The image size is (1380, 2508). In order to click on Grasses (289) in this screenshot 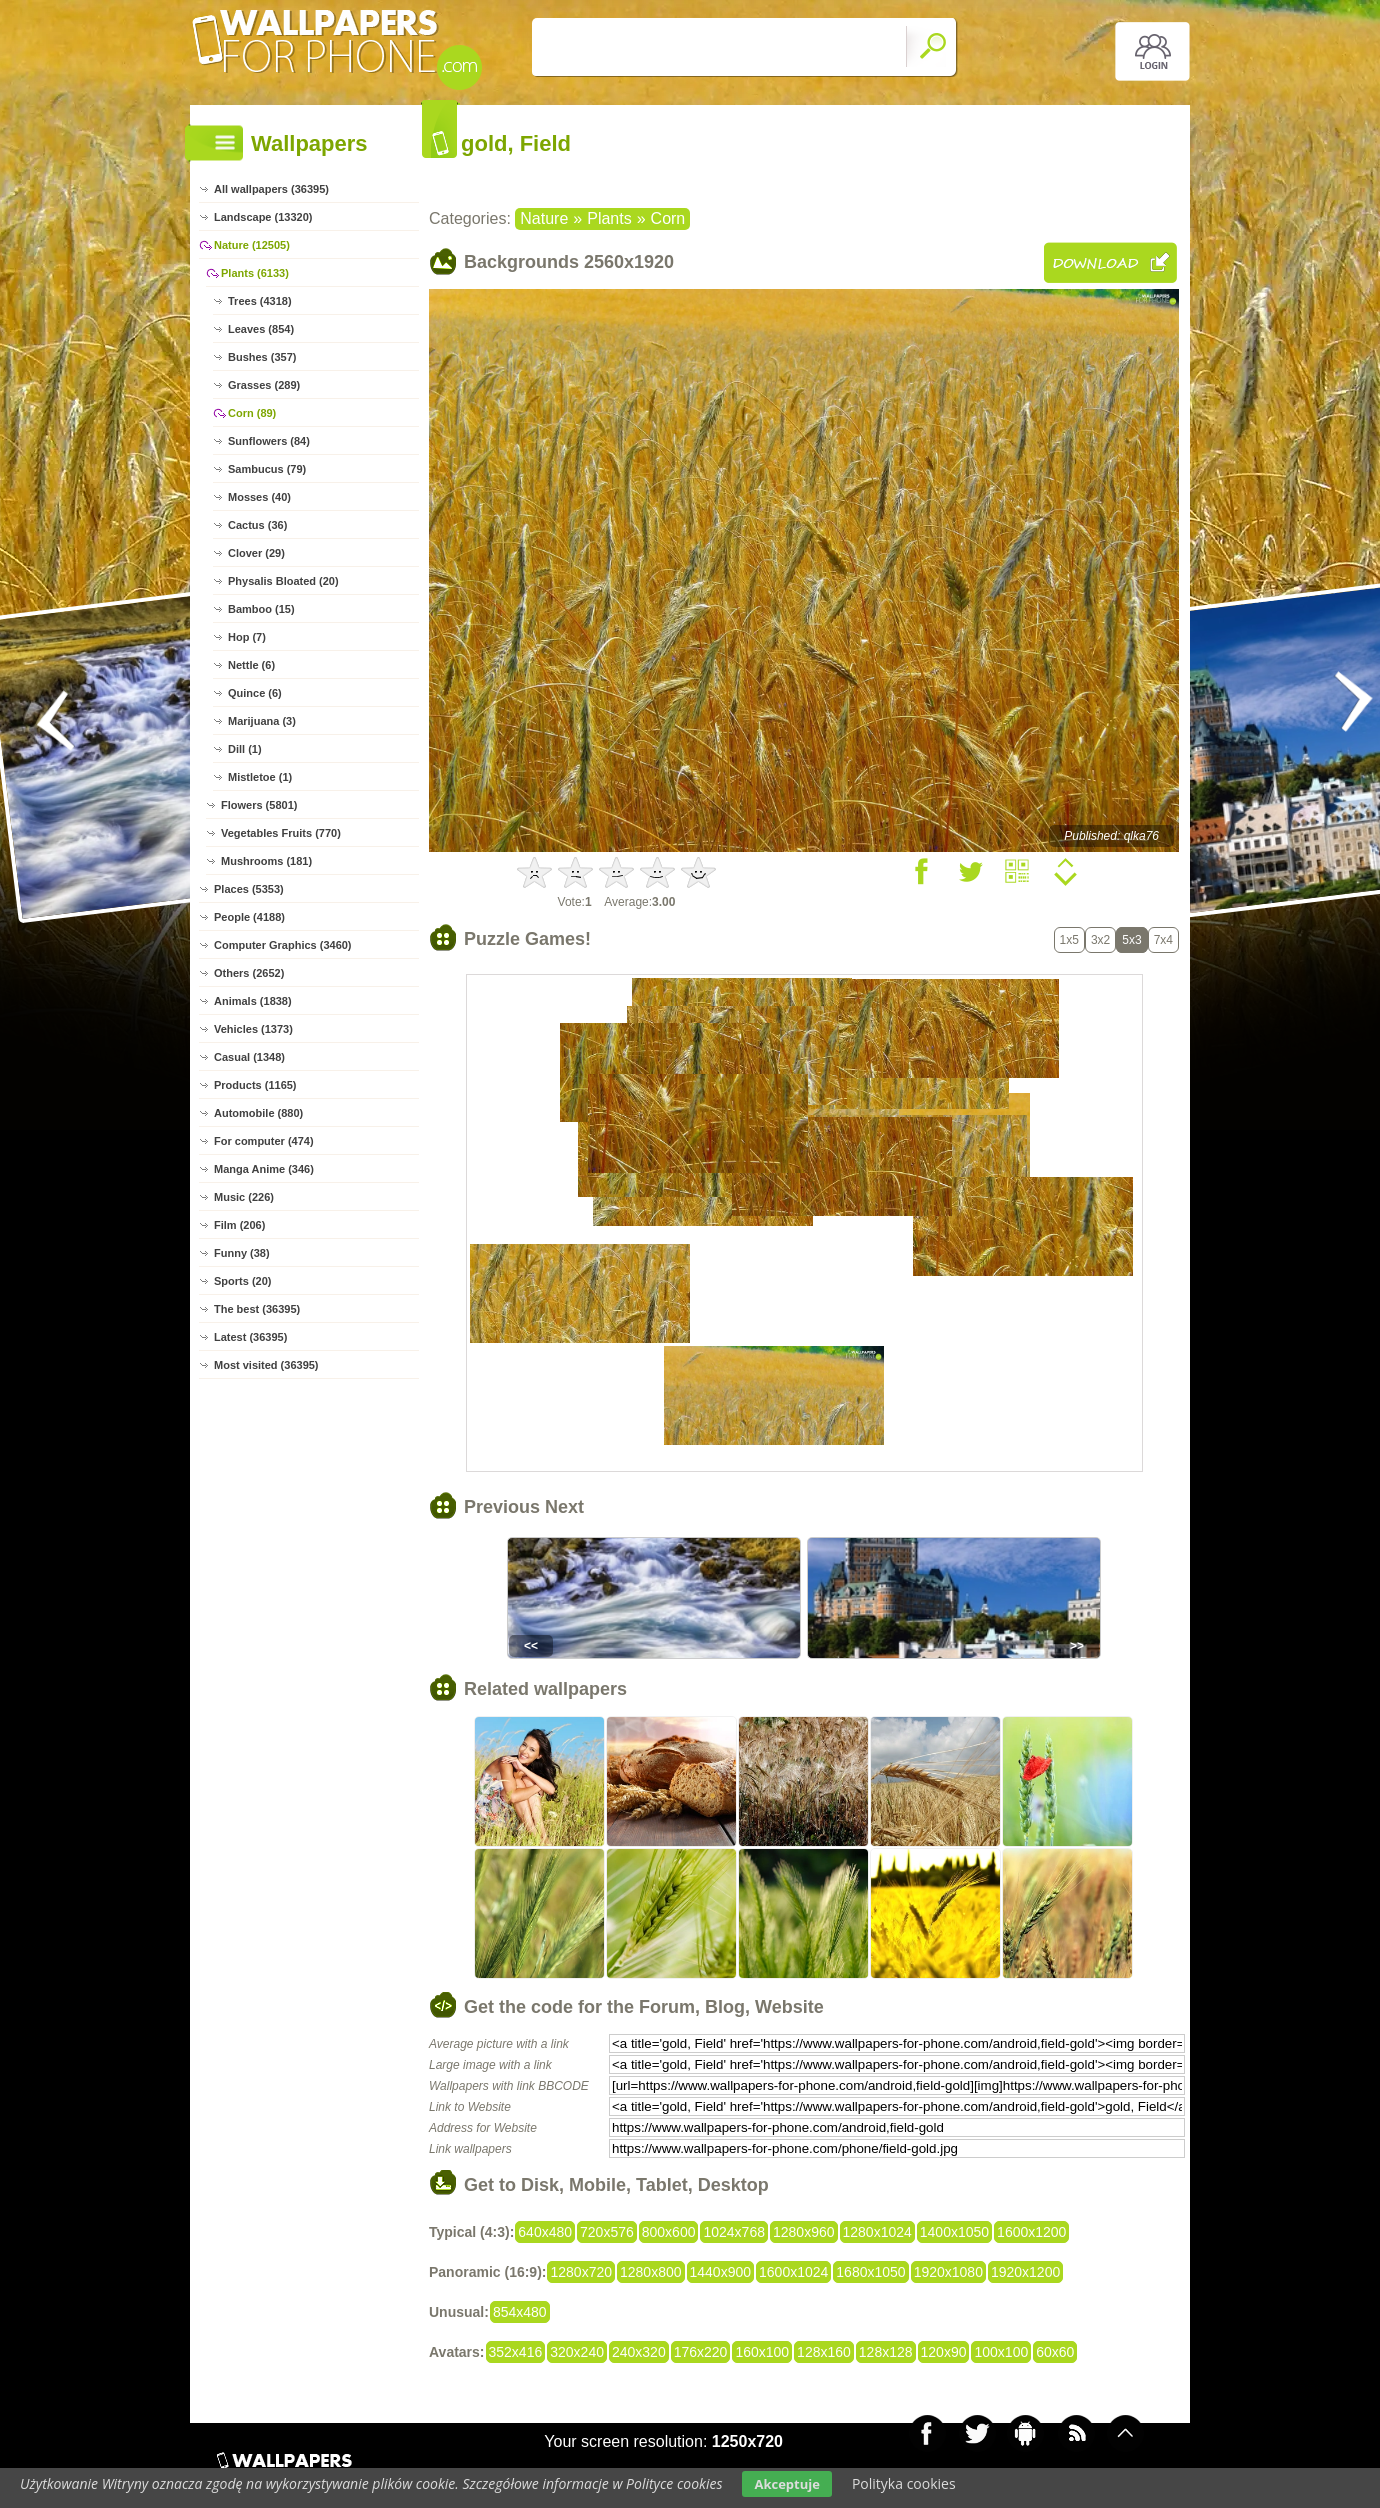, I will do `click(264, 385)`.